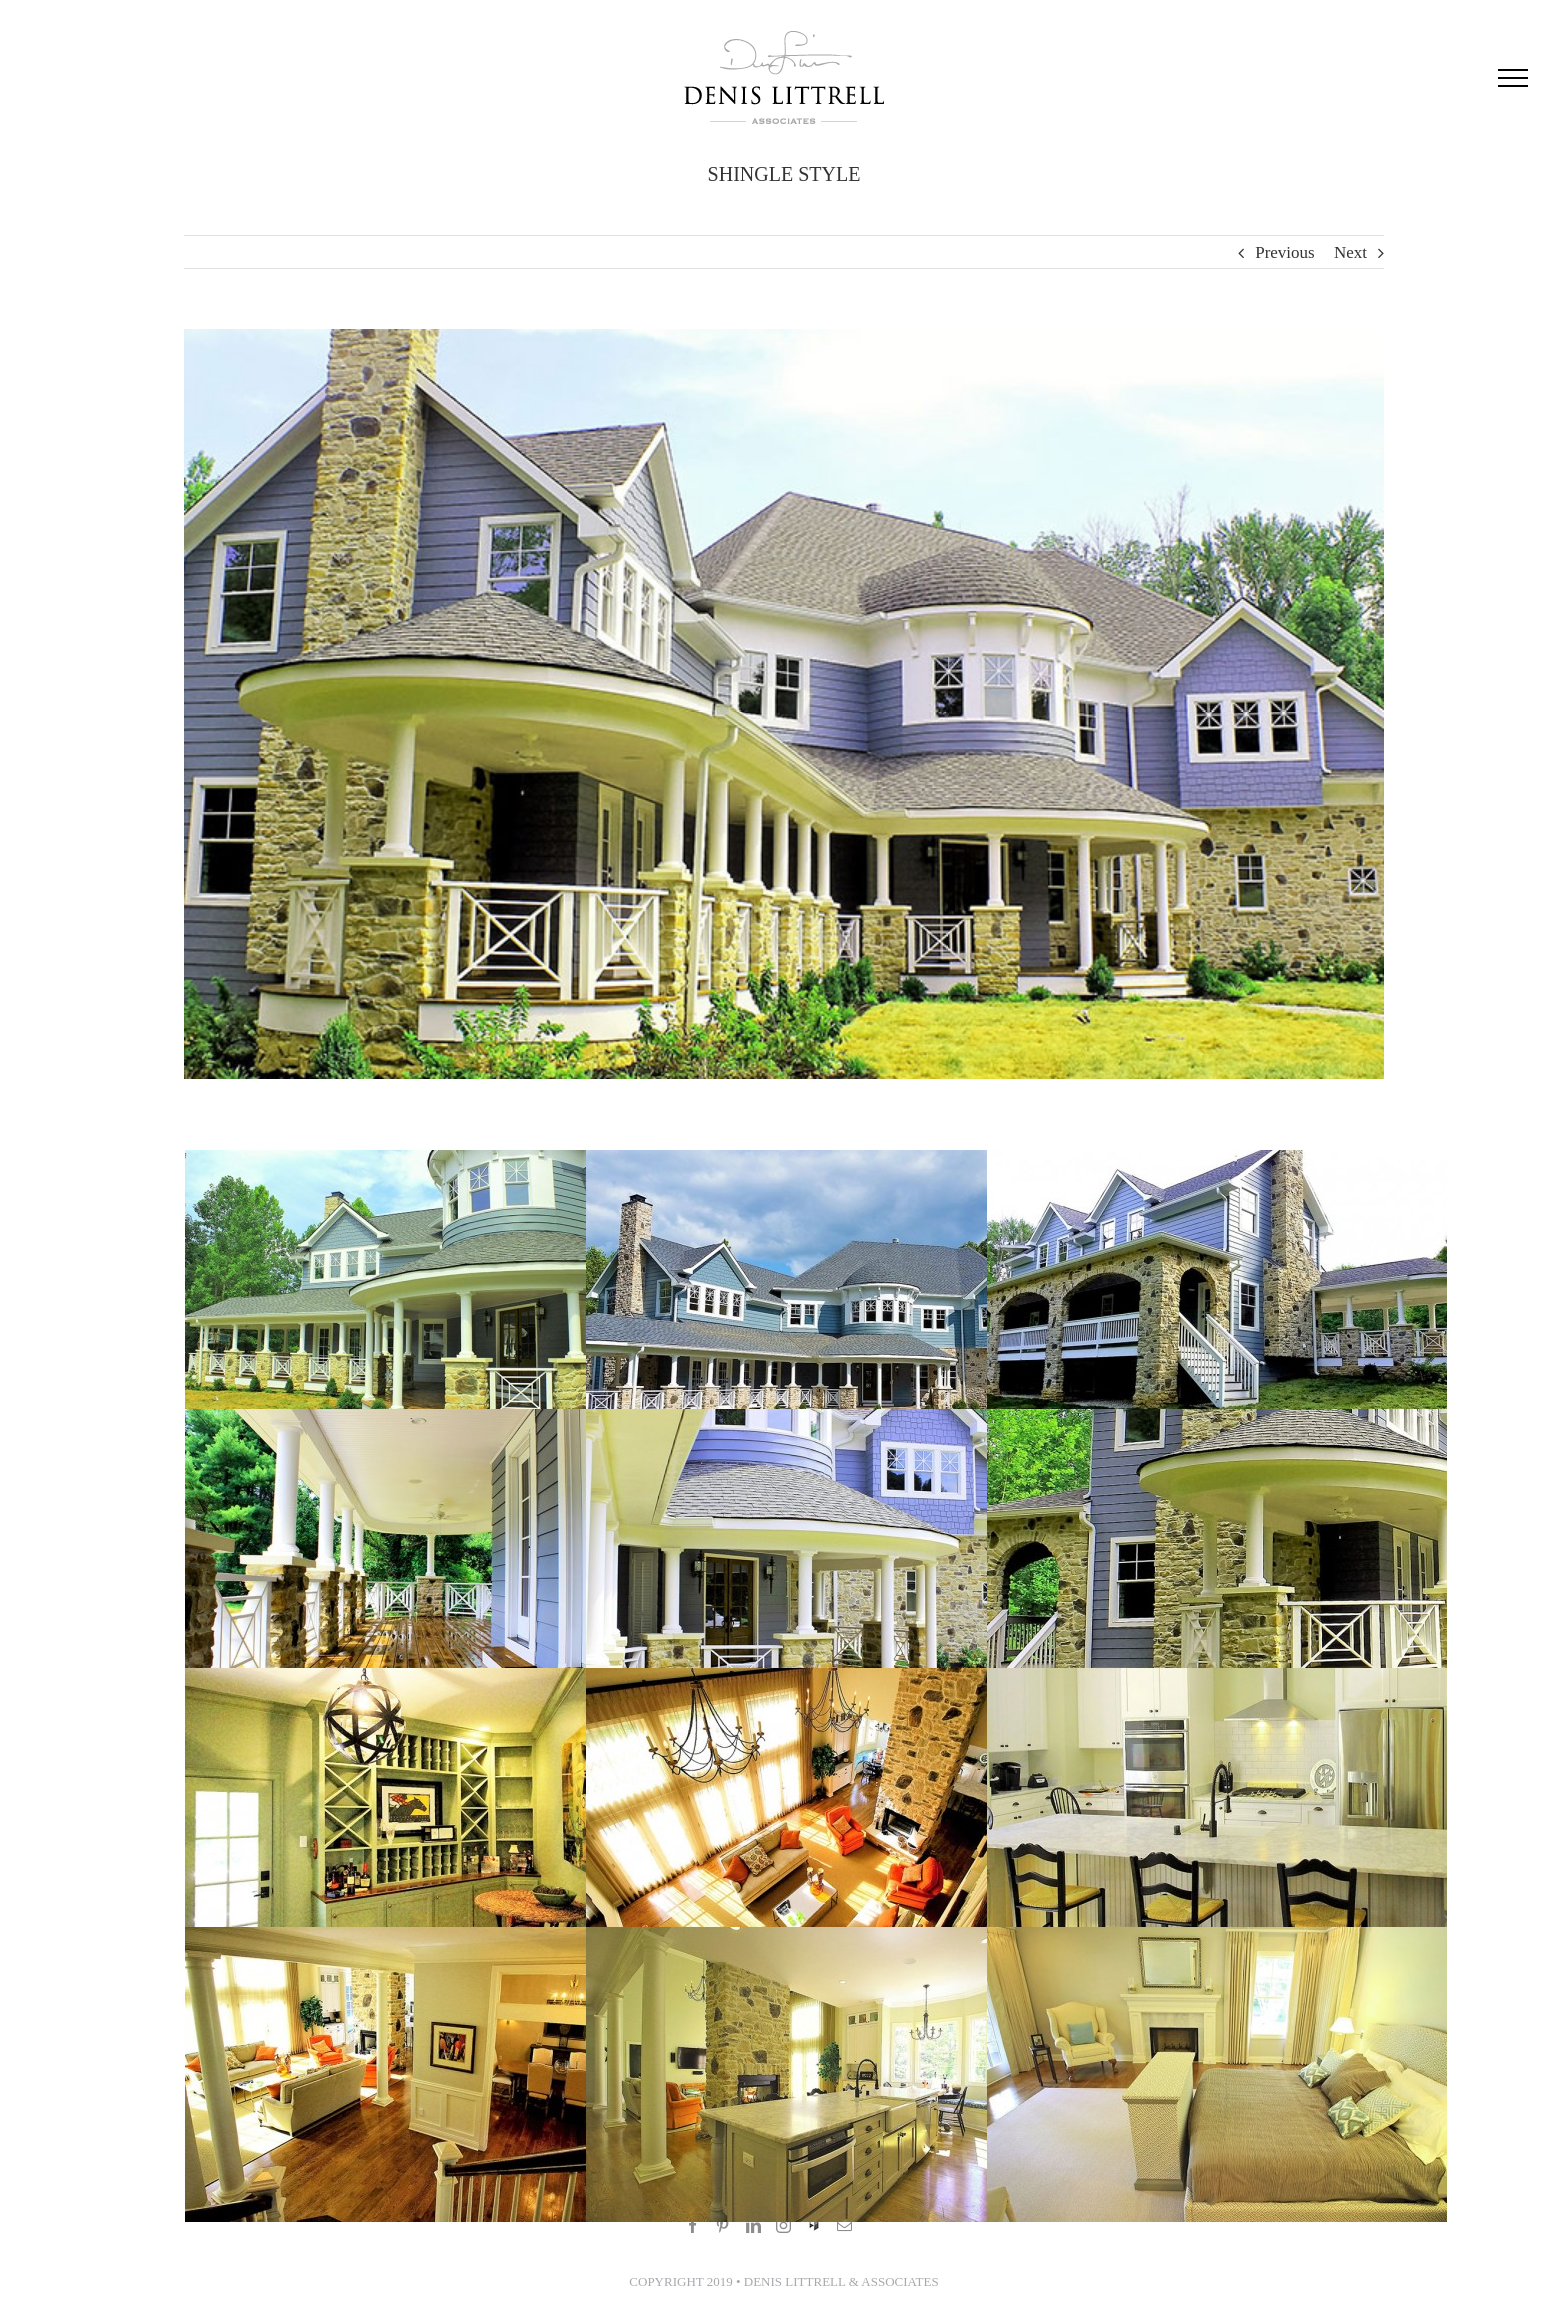 The height and width of the screenshot is (2303, 1568). I want to click on Next, so click(1345, 252).